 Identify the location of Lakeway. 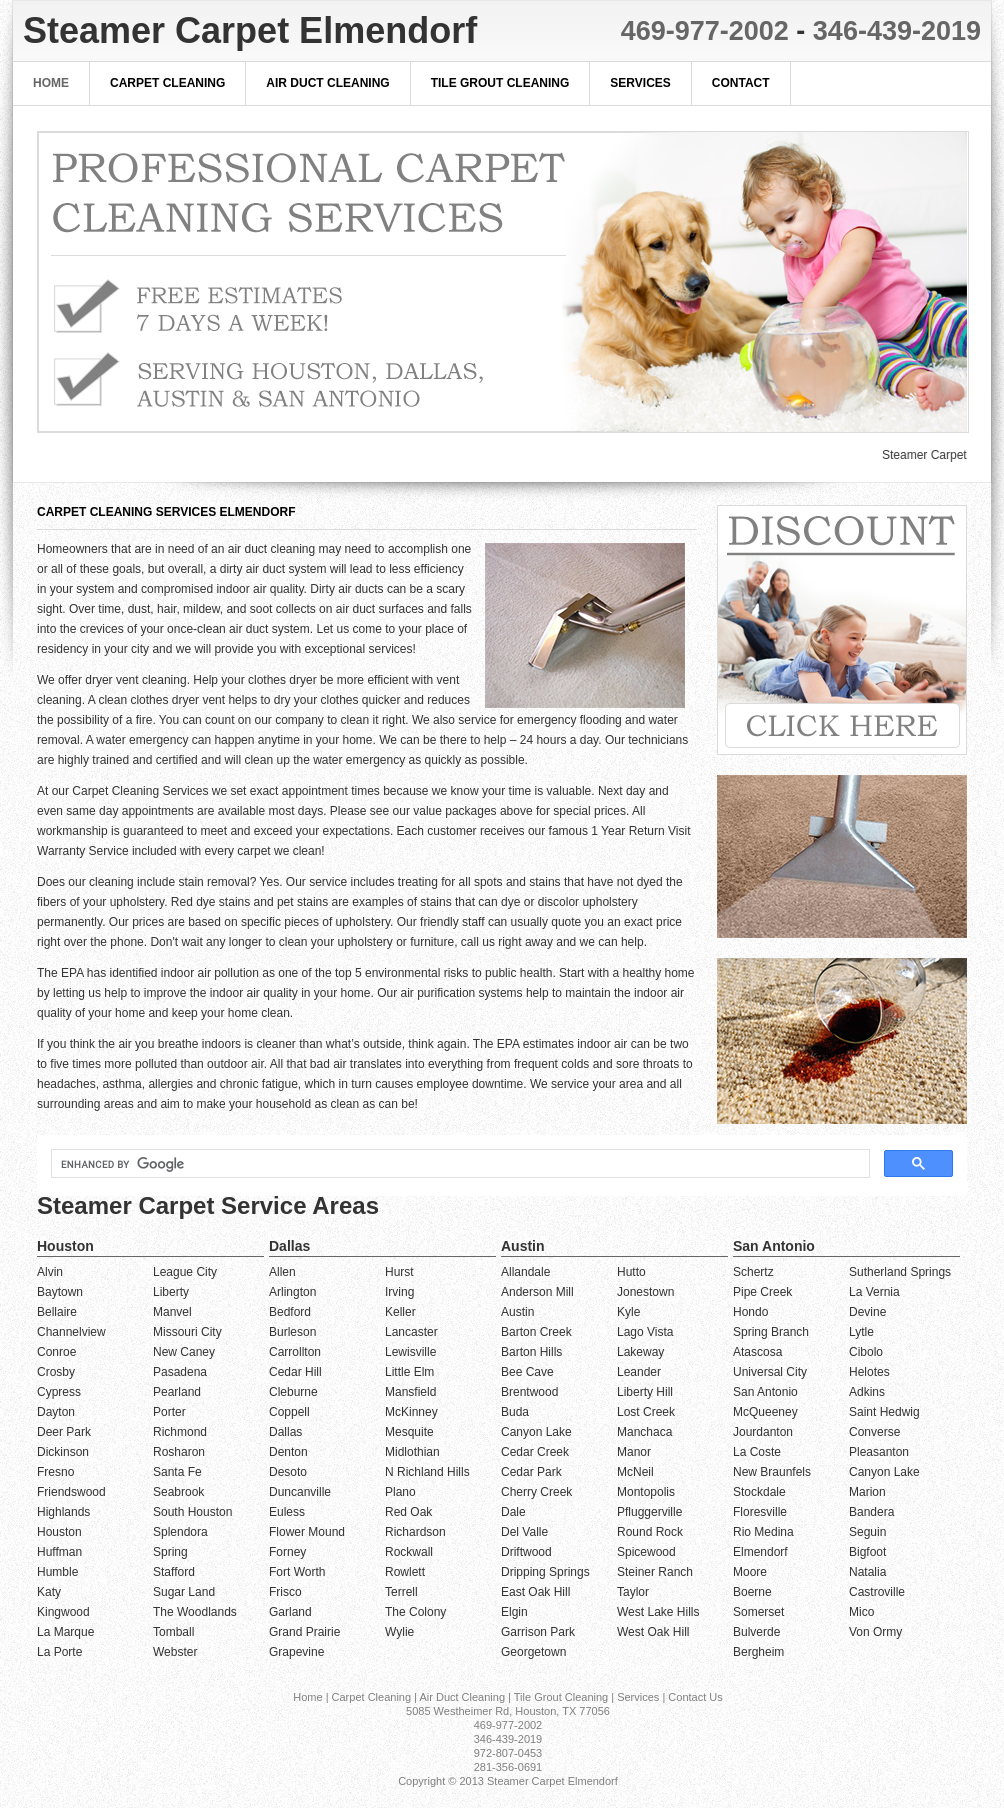
(640, 1352).